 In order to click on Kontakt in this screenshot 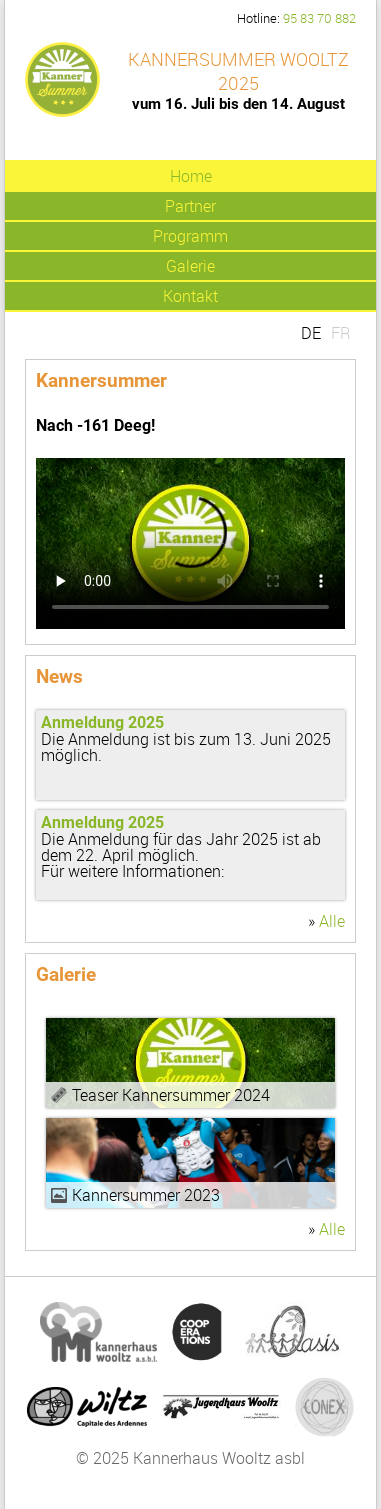, I will do `click(190, 296)`.